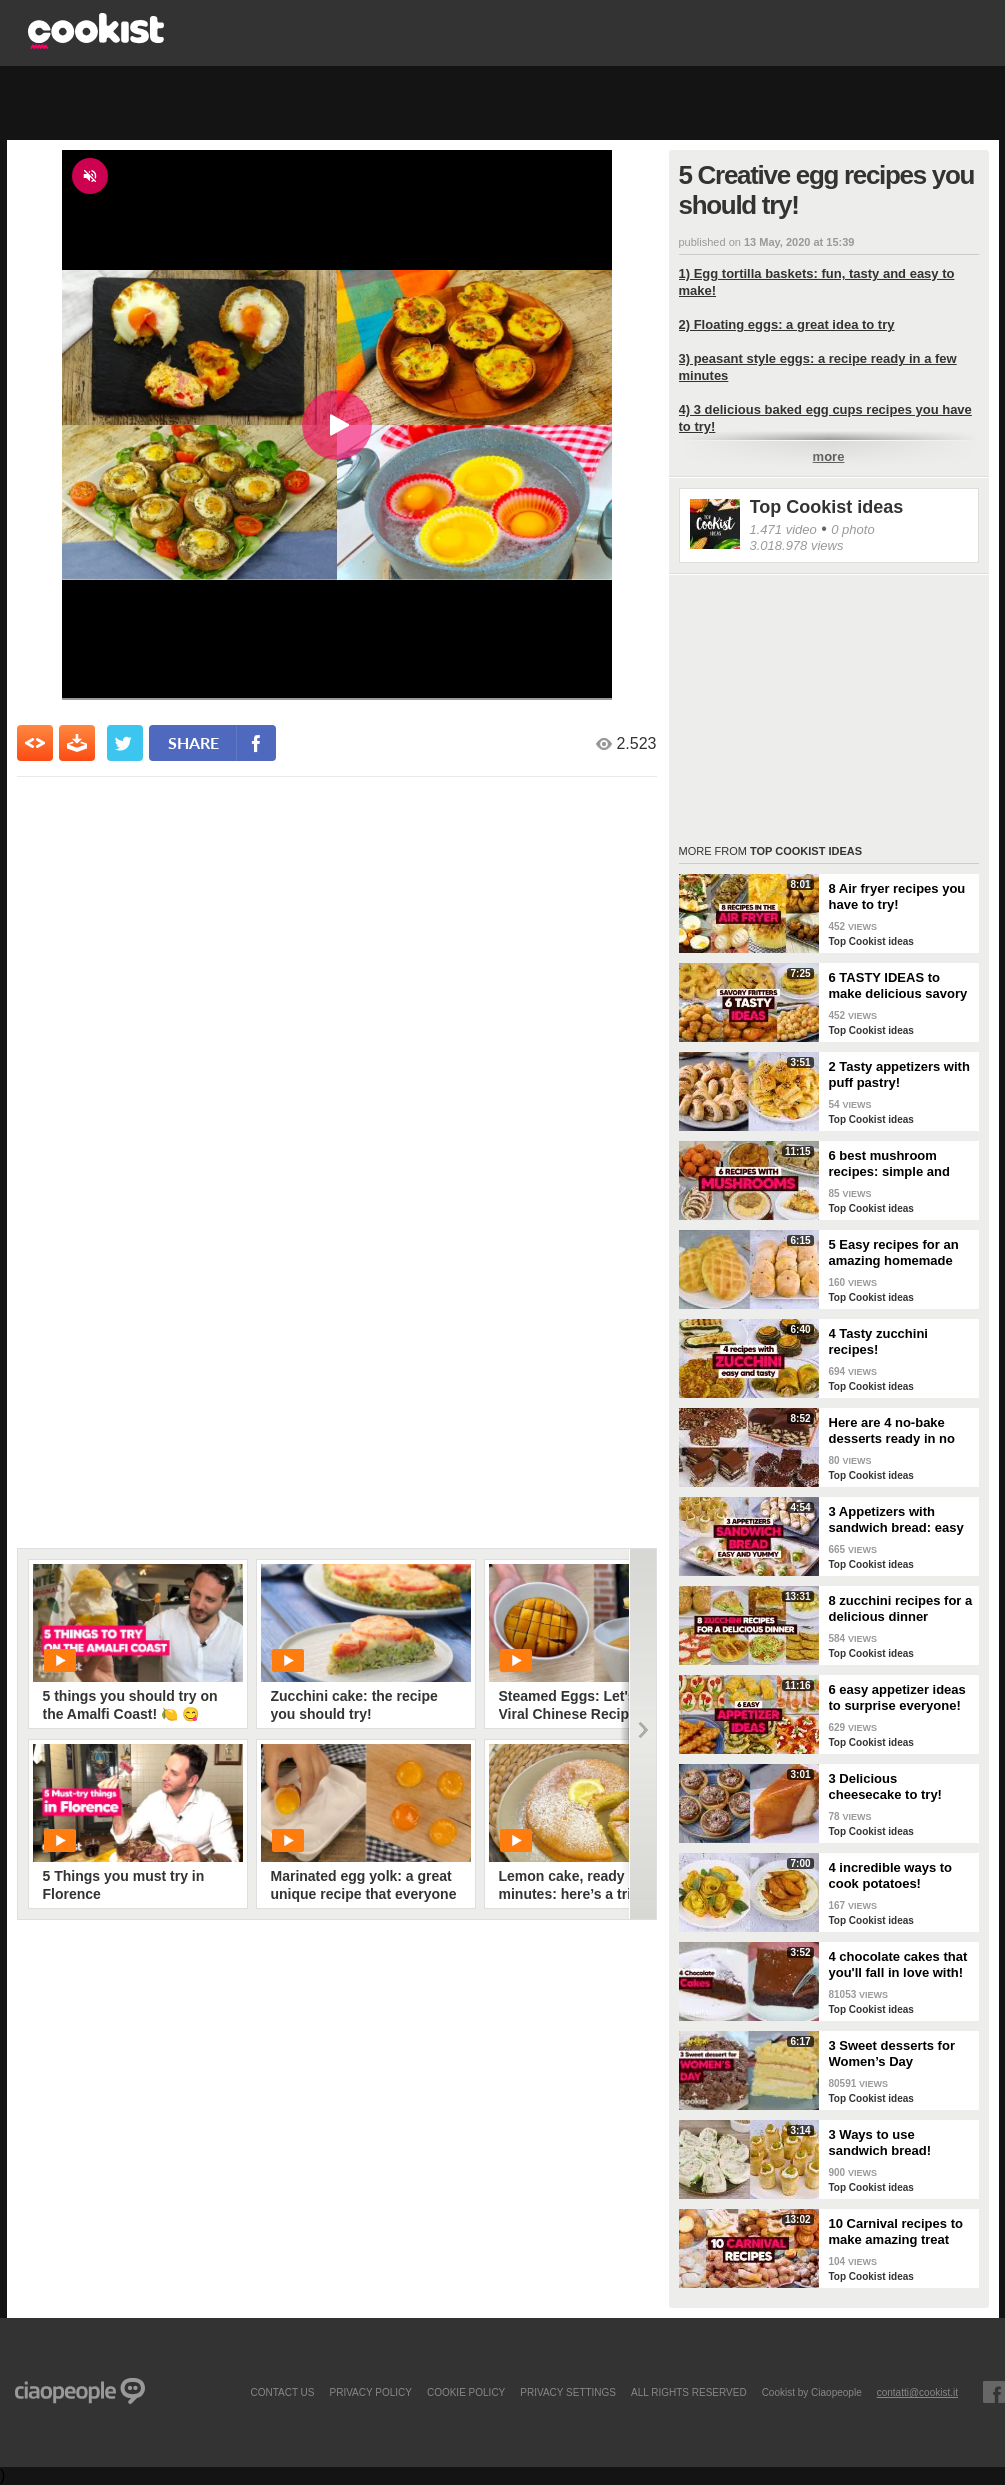 This screenshot has width=1005, height=2485. I want to click on 4 incredible ways to cook potatoes!, so click(891, 1875).